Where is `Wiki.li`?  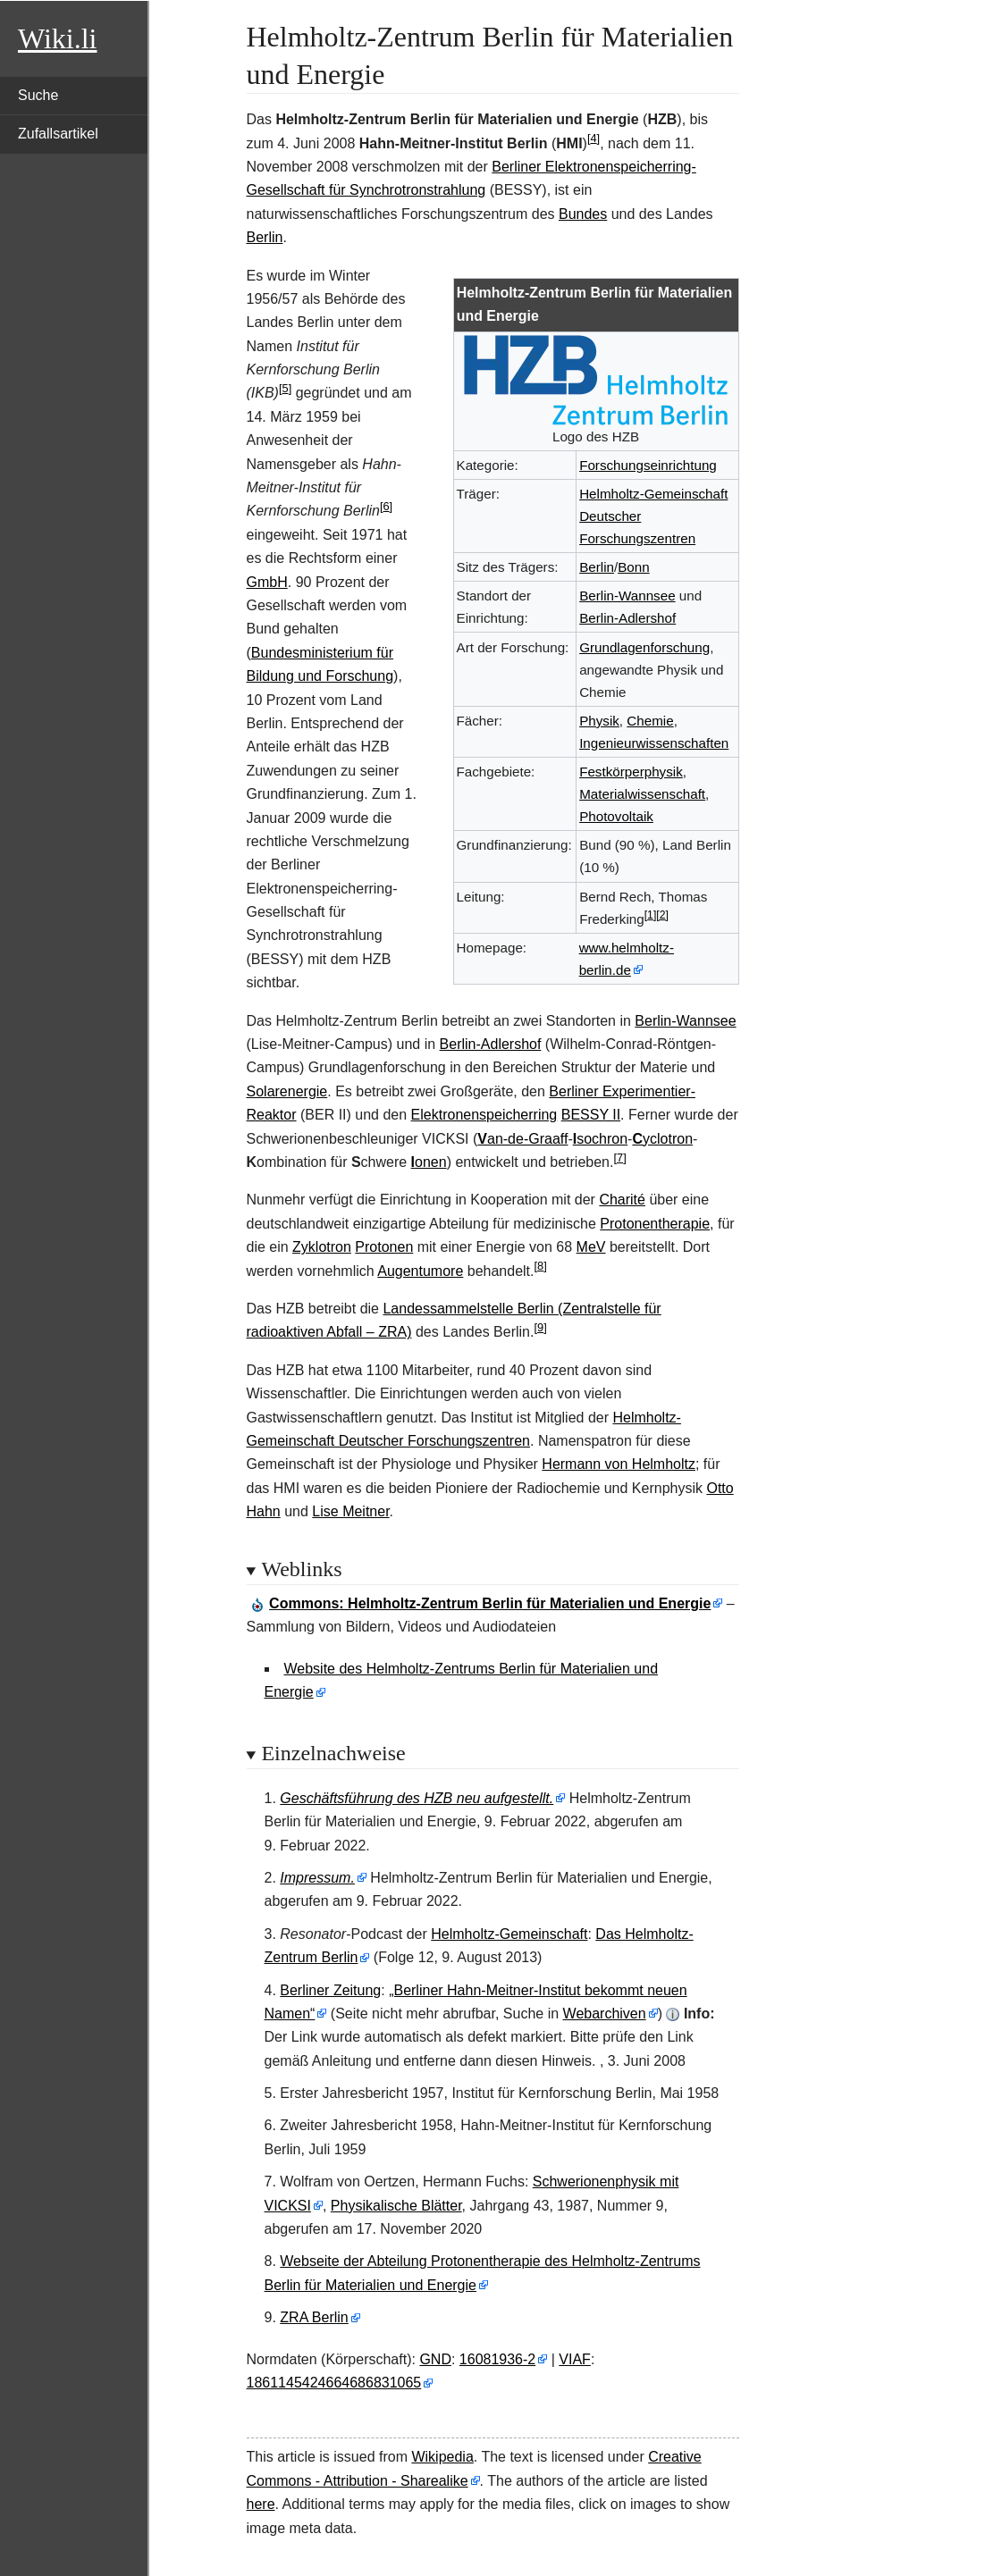 Wiki.li is located at coordinates (57, 38).